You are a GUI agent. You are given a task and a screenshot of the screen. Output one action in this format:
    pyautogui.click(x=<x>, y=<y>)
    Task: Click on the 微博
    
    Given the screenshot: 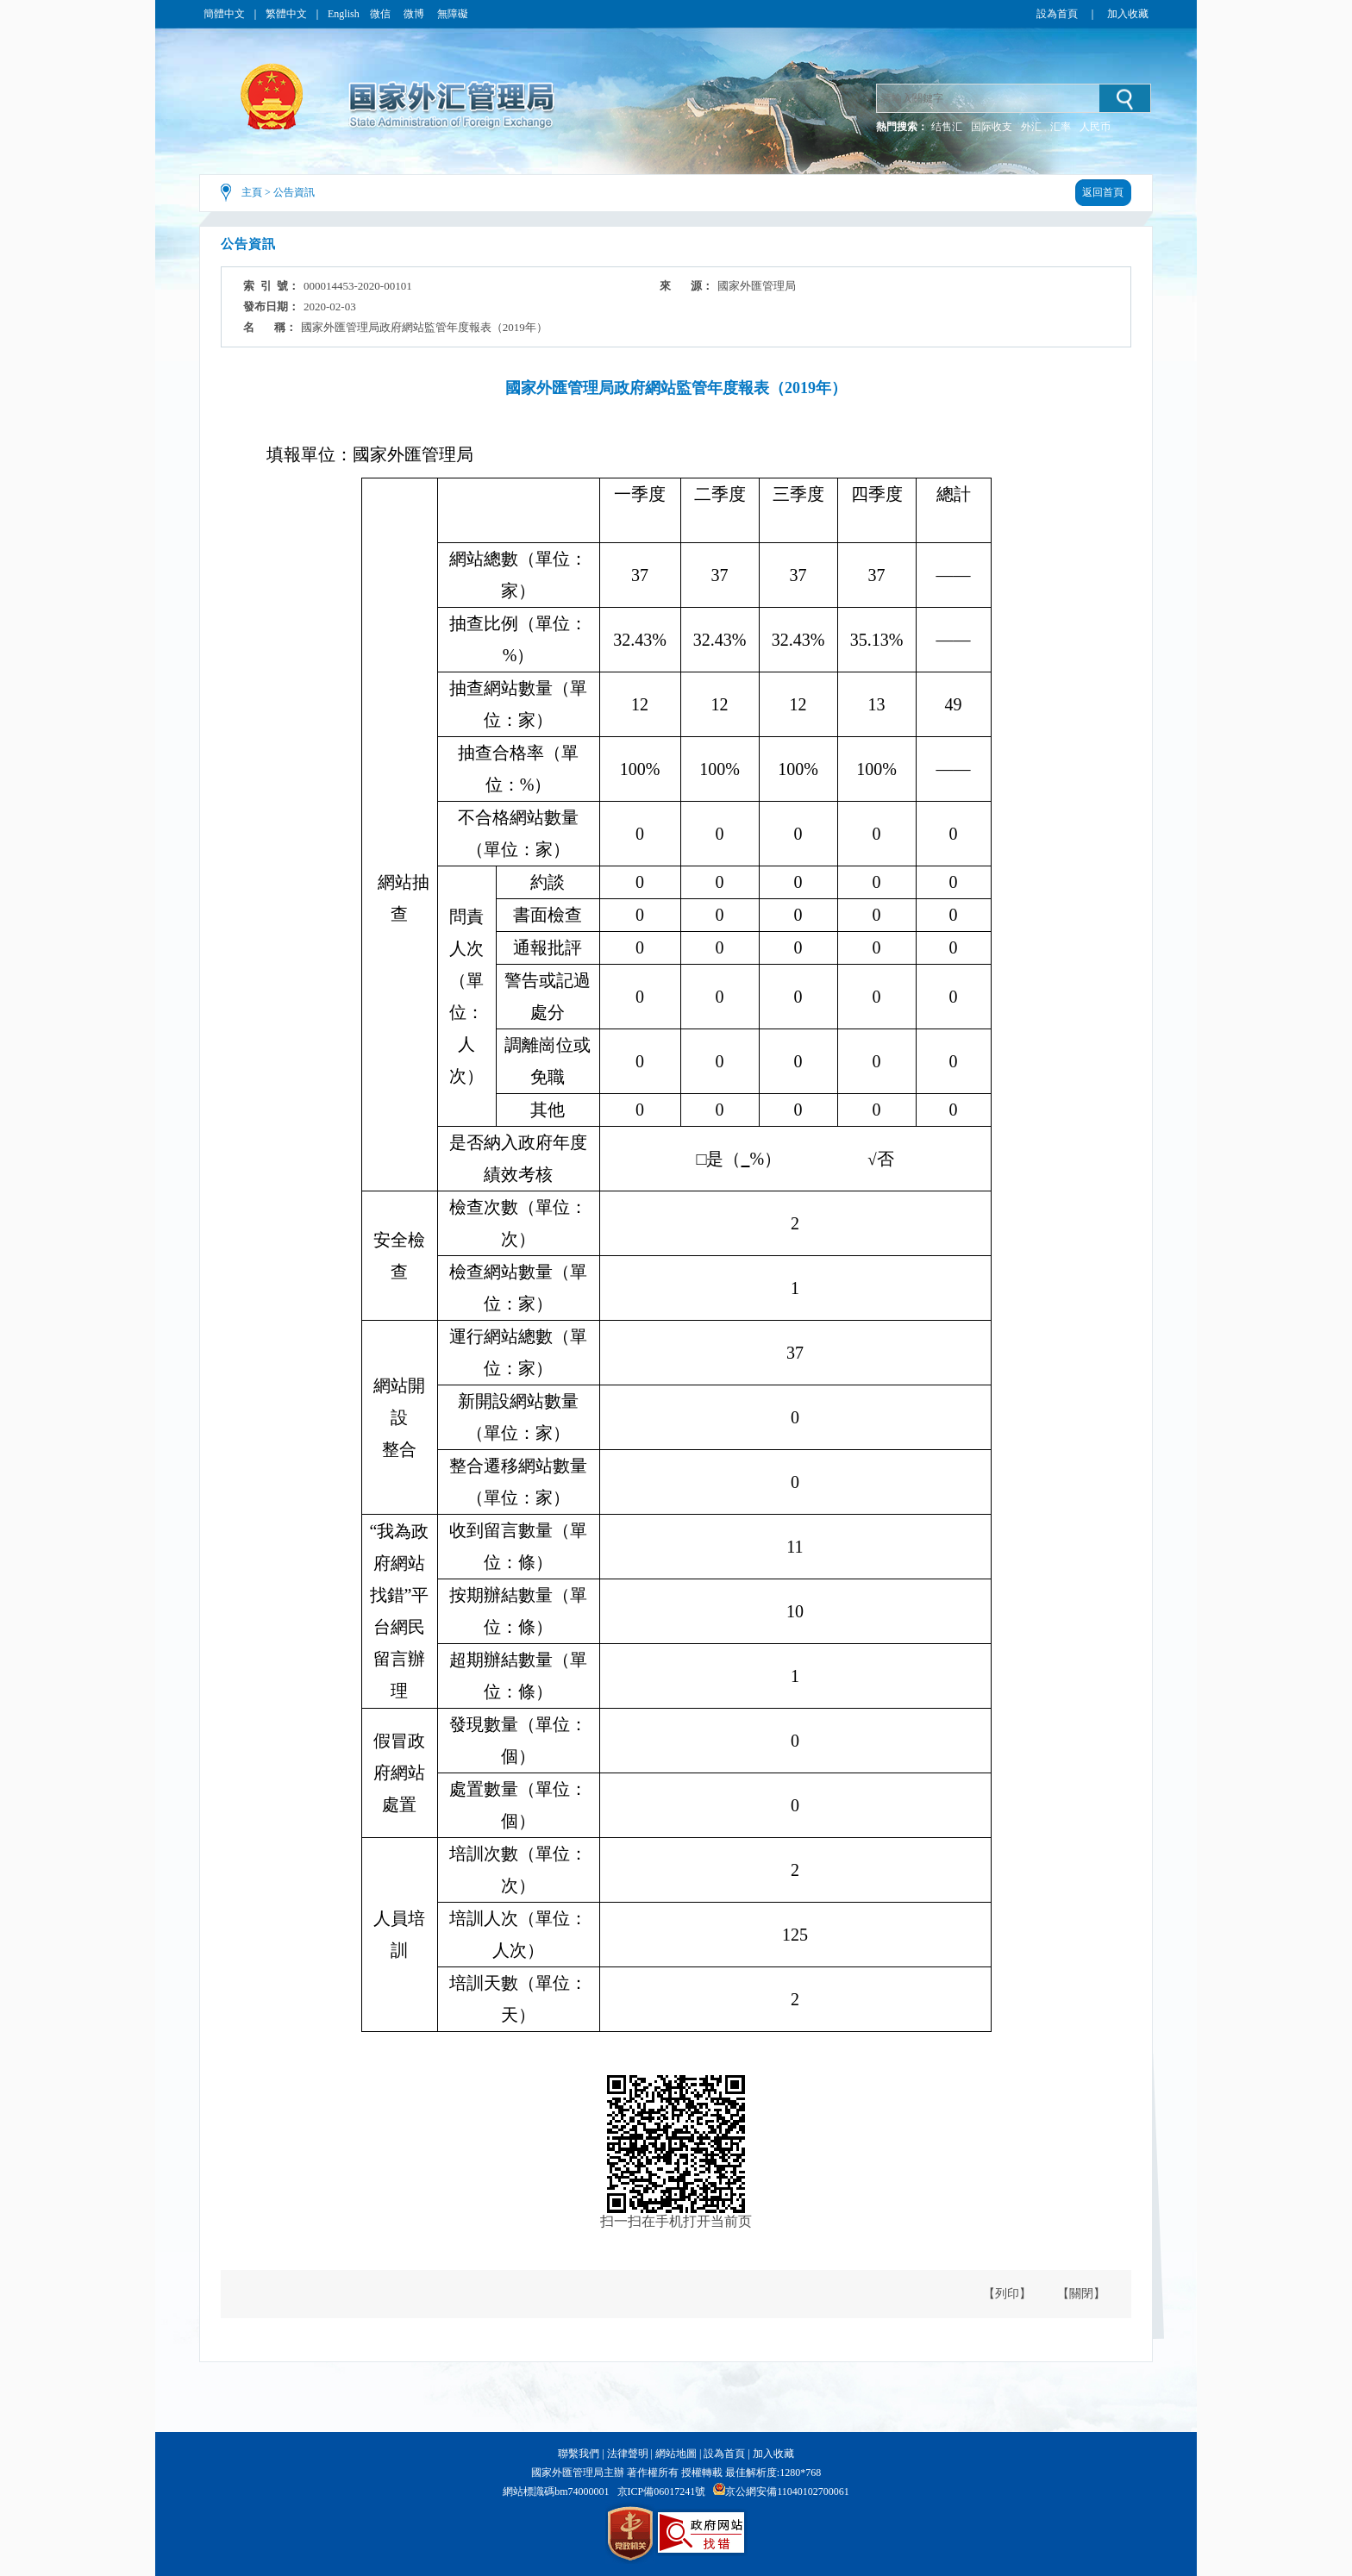 What is the action you would take?
    pyautogui.click(x=415, y=14)
    